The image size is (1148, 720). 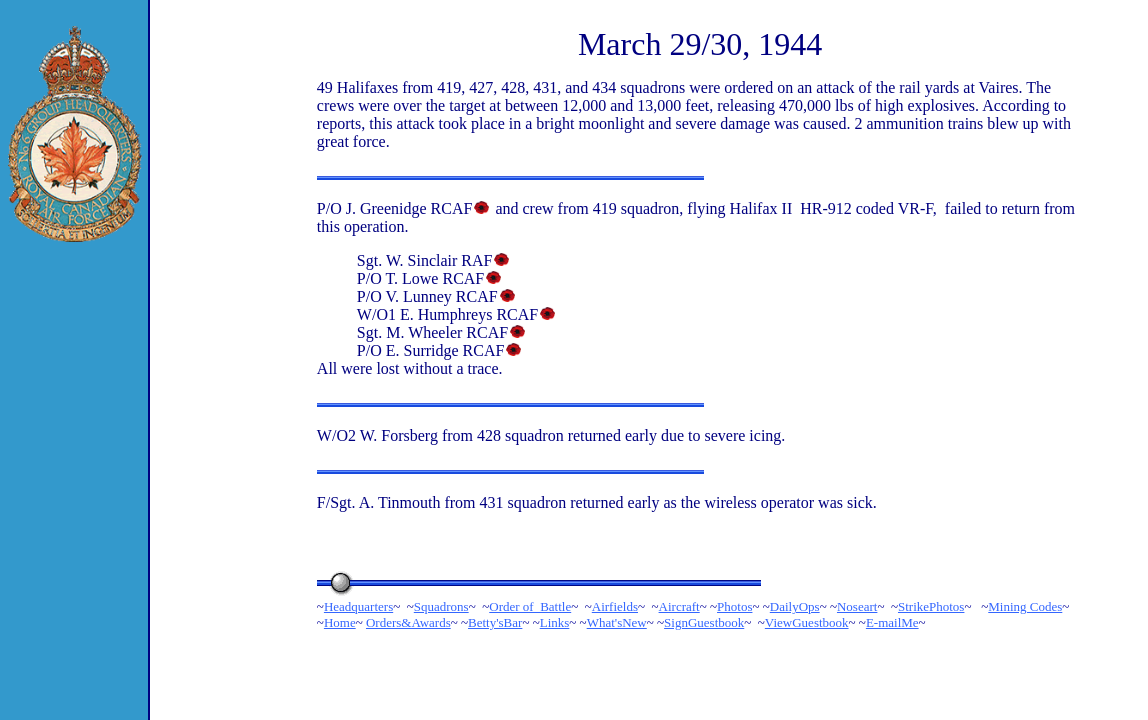 What do you see at coordinates (734, 606) in the screenshot?
I see `Photos` at bounding box center [734, 606].